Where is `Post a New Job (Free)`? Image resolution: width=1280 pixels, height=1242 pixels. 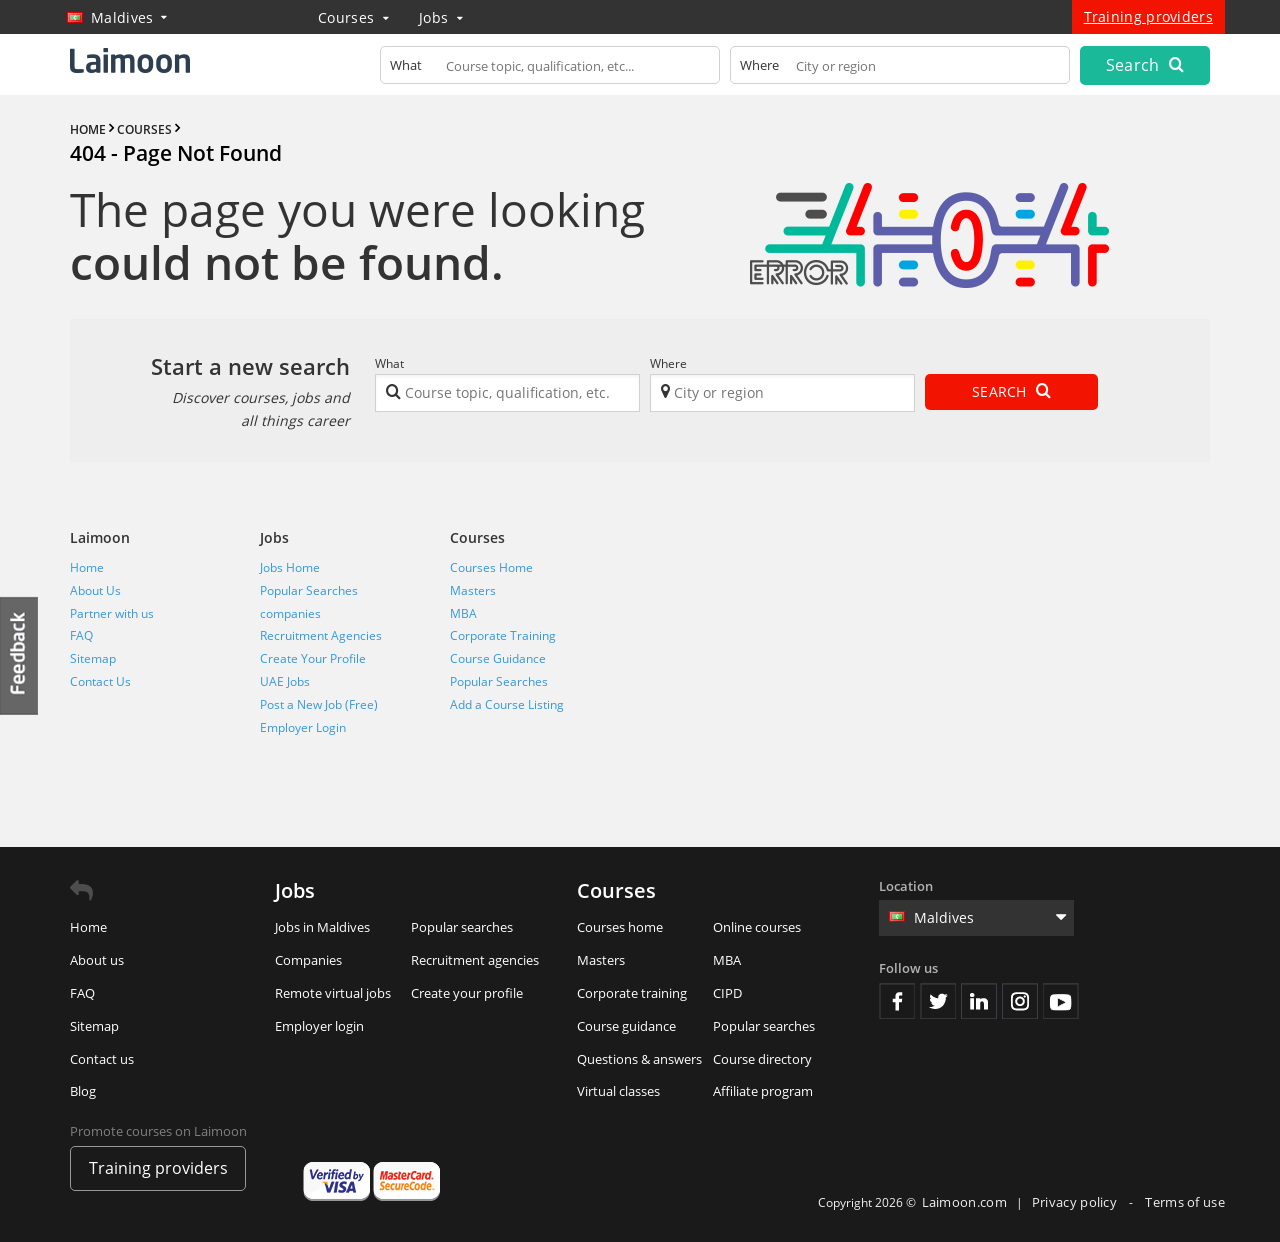 Post a New Job (Free) is located at coordinates (319, 704).